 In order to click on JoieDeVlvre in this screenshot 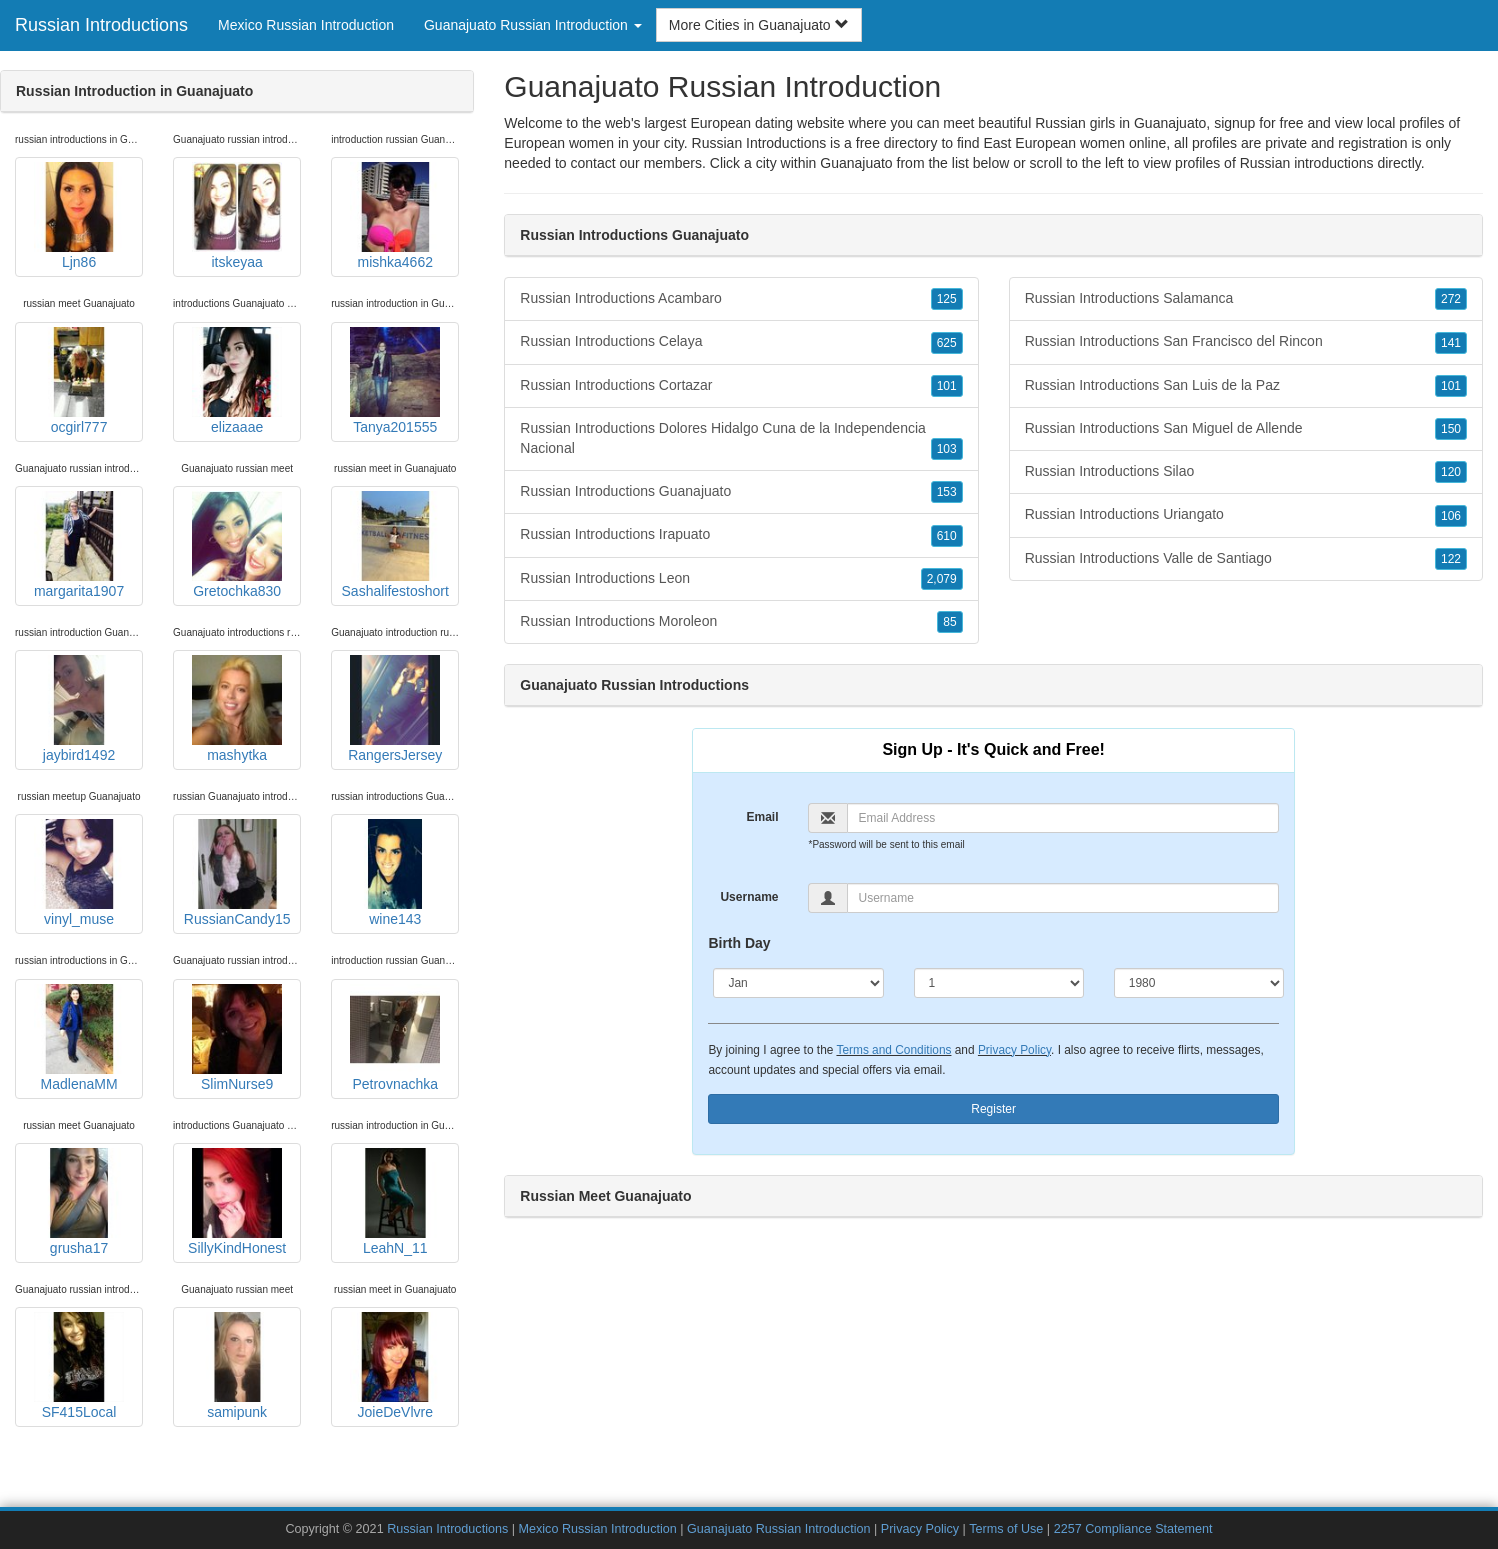, I will do `click(395, 1366)`.